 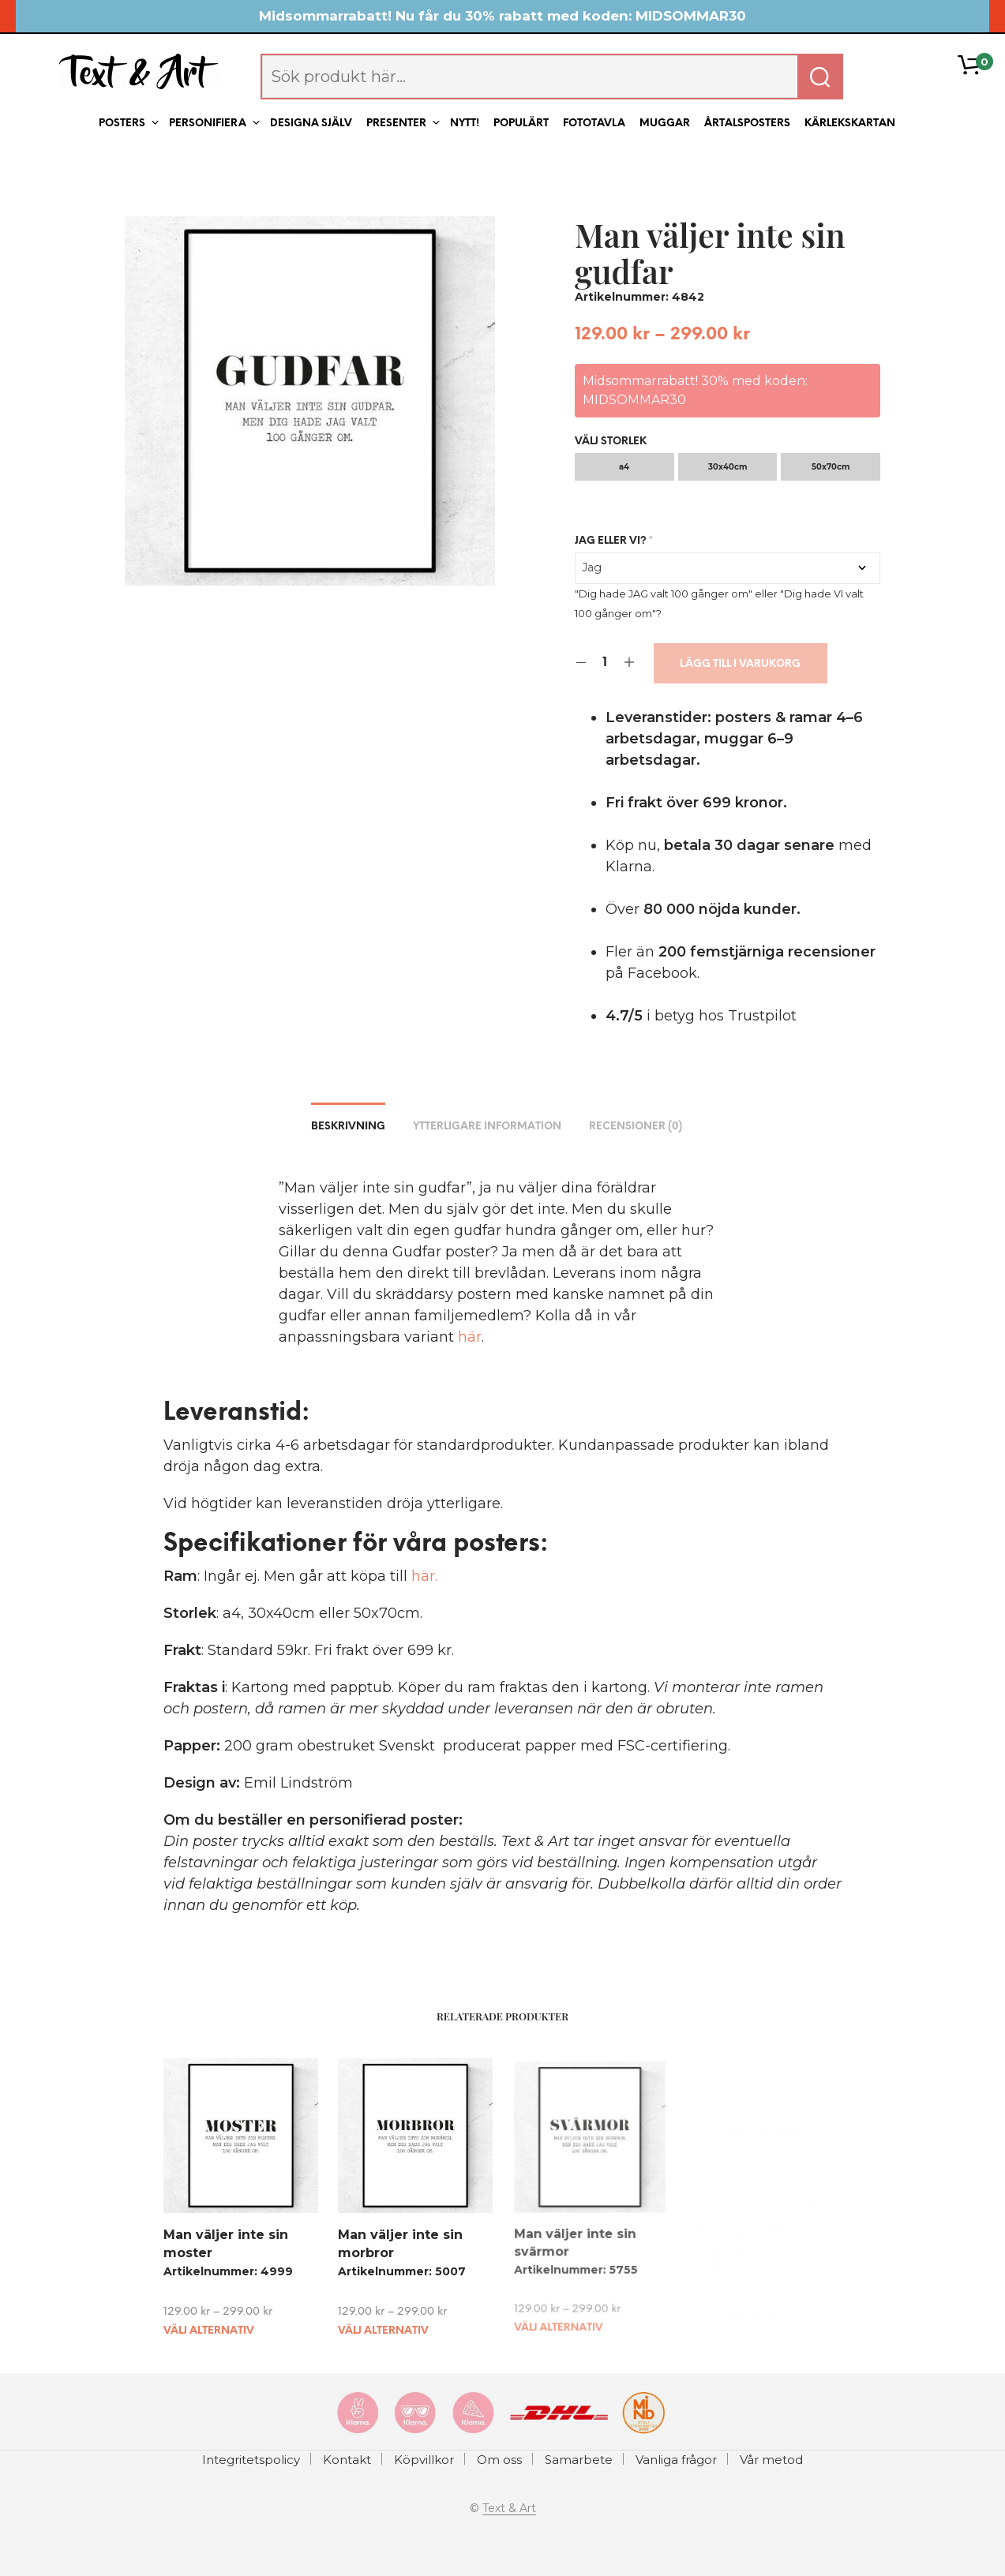 I want to click on Köpvillkor, so click(x=424, y=2459).